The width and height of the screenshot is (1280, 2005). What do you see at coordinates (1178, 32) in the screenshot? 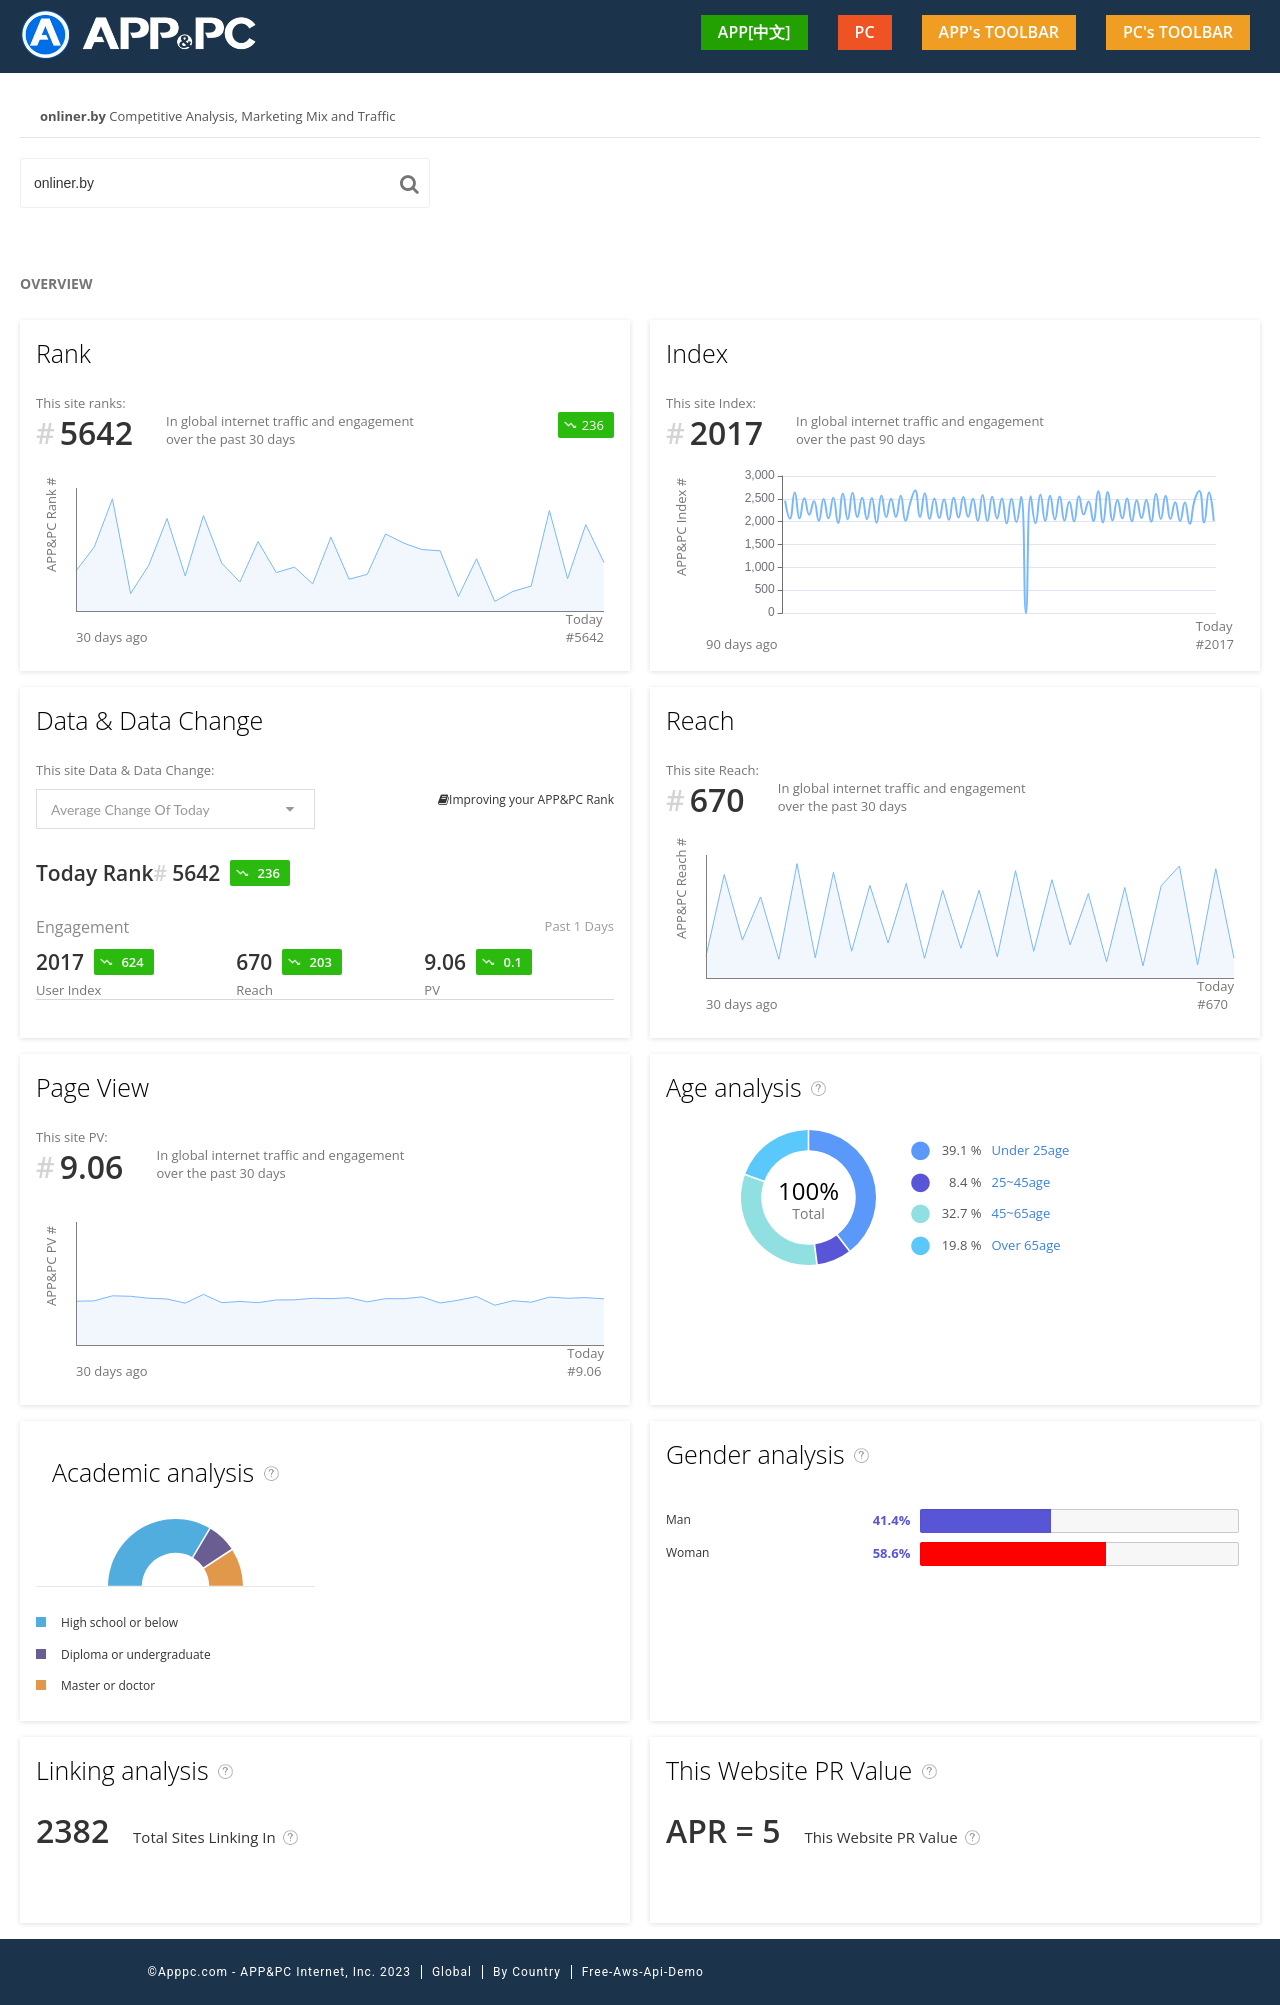
I see `PC's TOOLBAR` at bounding box center [1178, 32].